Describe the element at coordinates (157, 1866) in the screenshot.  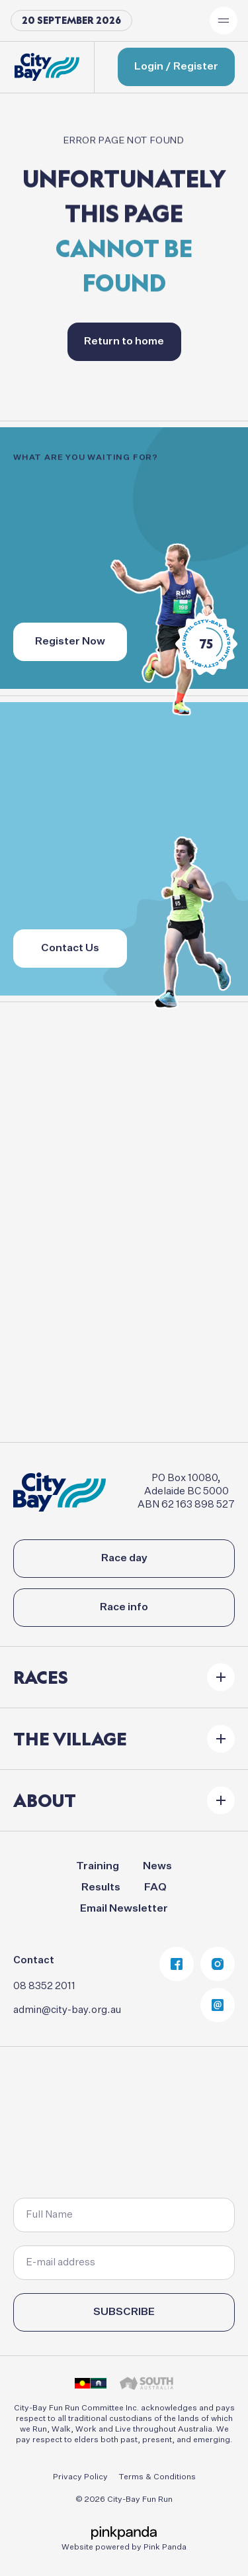
I see `News` at that location.